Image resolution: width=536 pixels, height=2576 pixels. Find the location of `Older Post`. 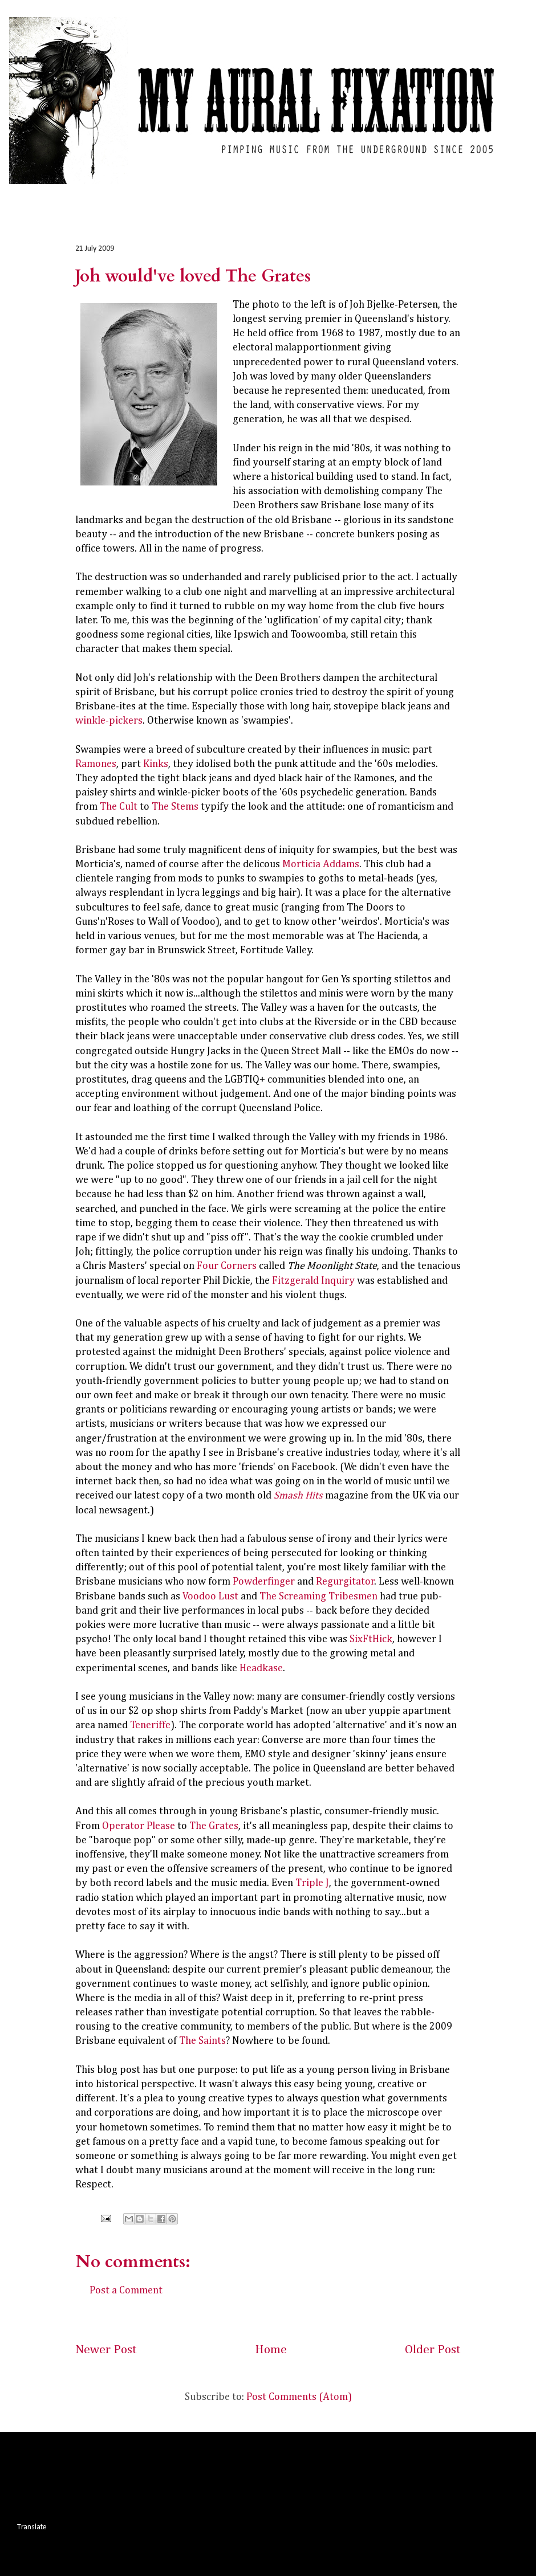

Older Post is located at coordinates (433, 2350).